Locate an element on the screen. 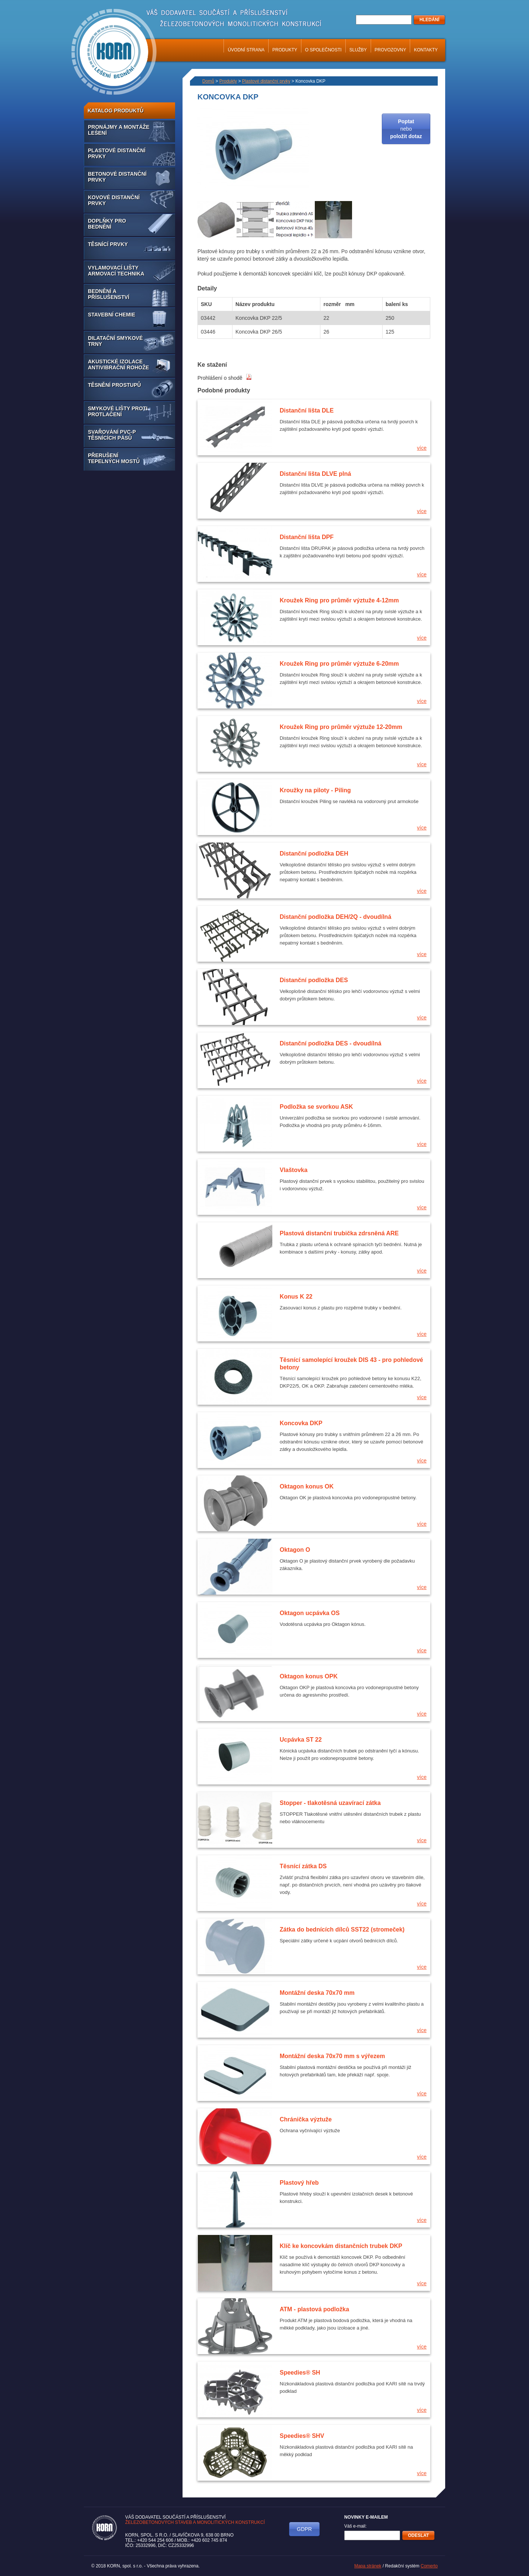 The width and height of the screenshot is (529, 2576). Vylamovací lišty armovací technika is located at coordinates (116, 271).